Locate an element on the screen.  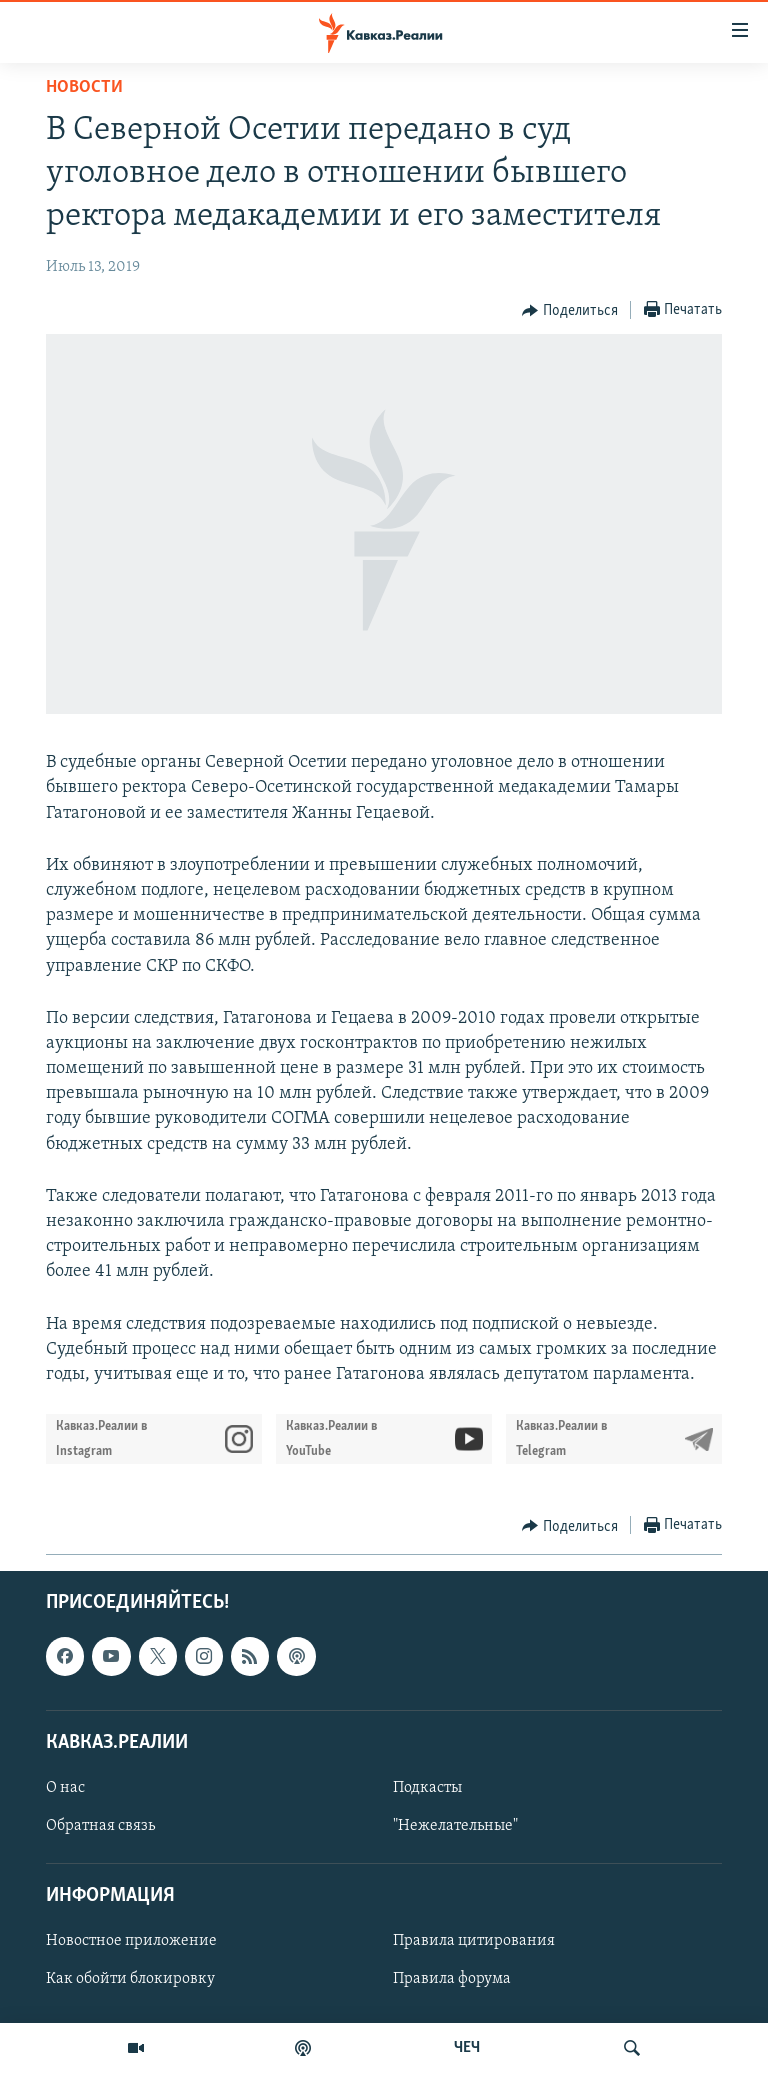
"Нежелательные" is located at coordinates (455, 1826).